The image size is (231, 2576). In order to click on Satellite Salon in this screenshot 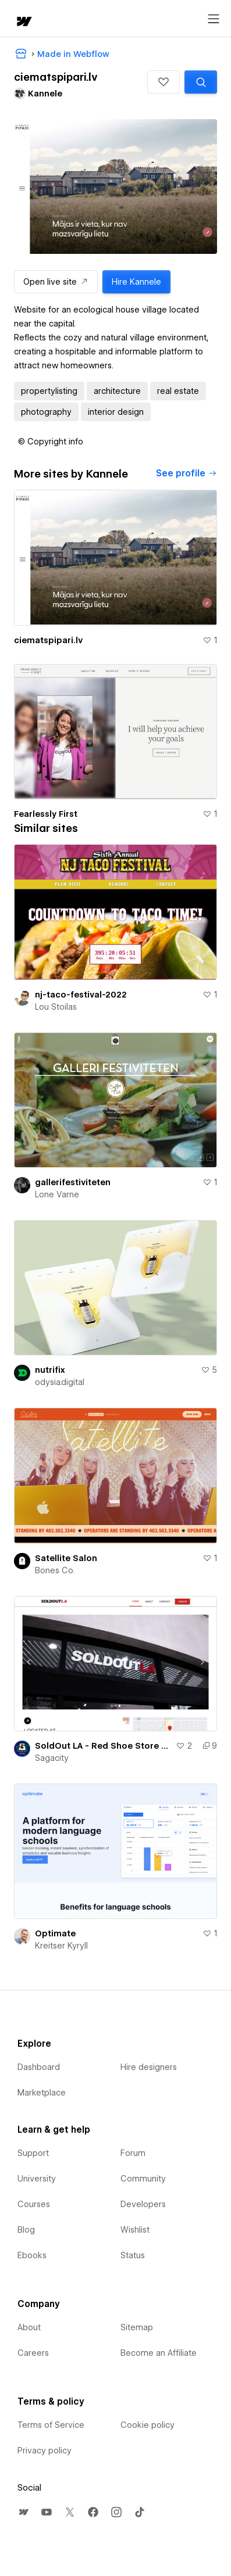, I will do `click(66, 1558)`.